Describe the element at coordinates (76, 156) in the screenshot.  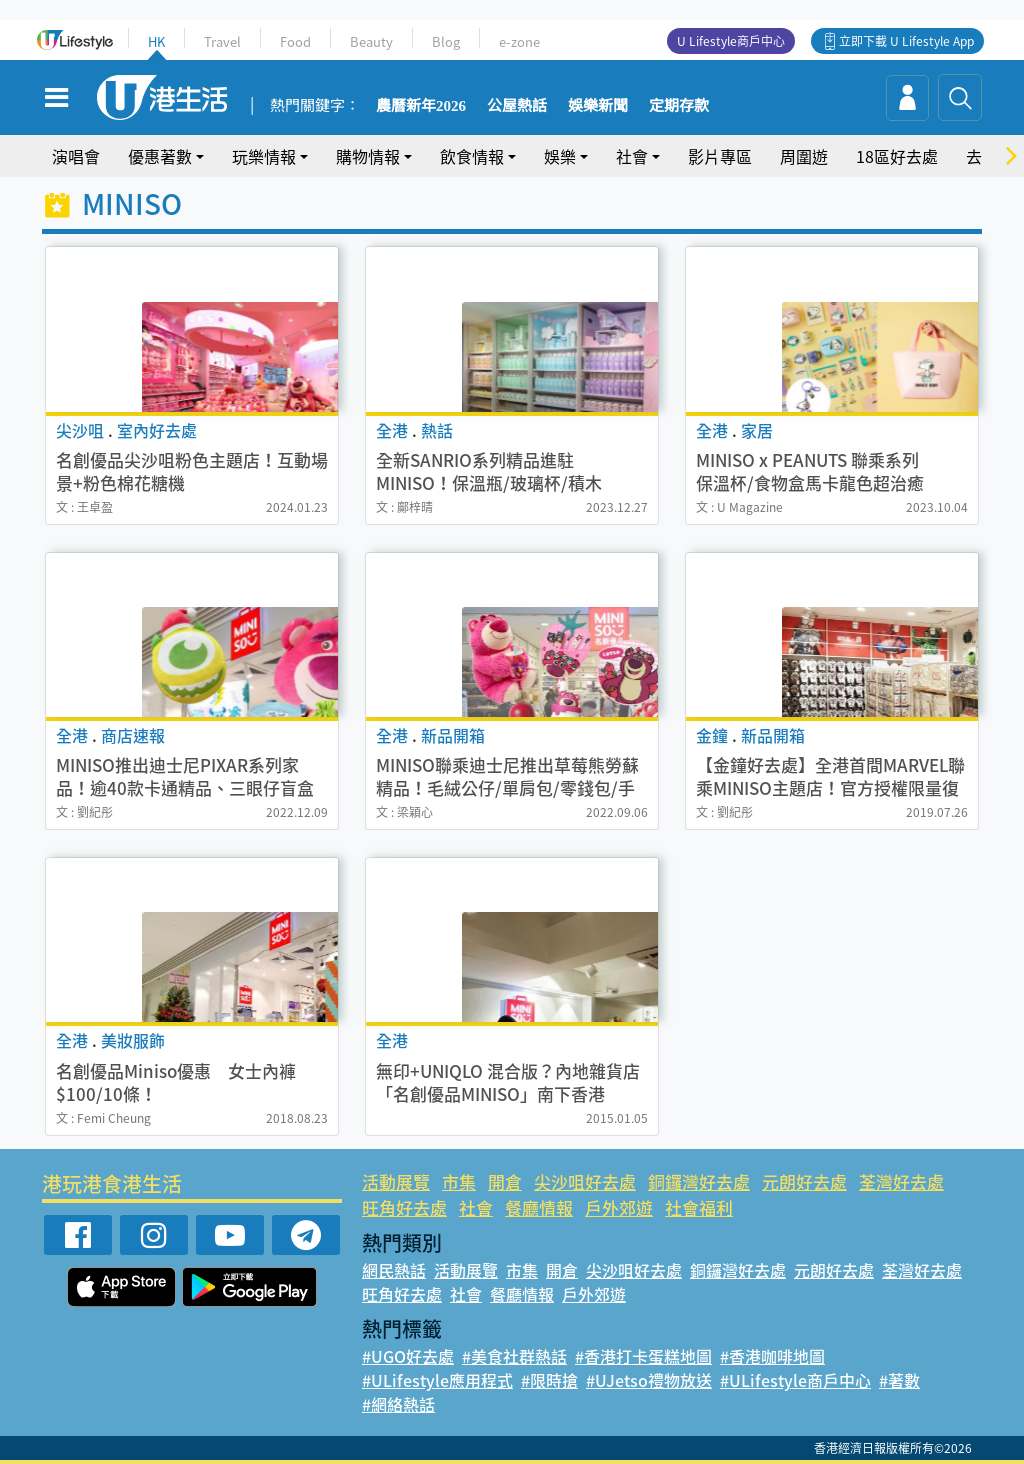
I see `演唱會` at that location.